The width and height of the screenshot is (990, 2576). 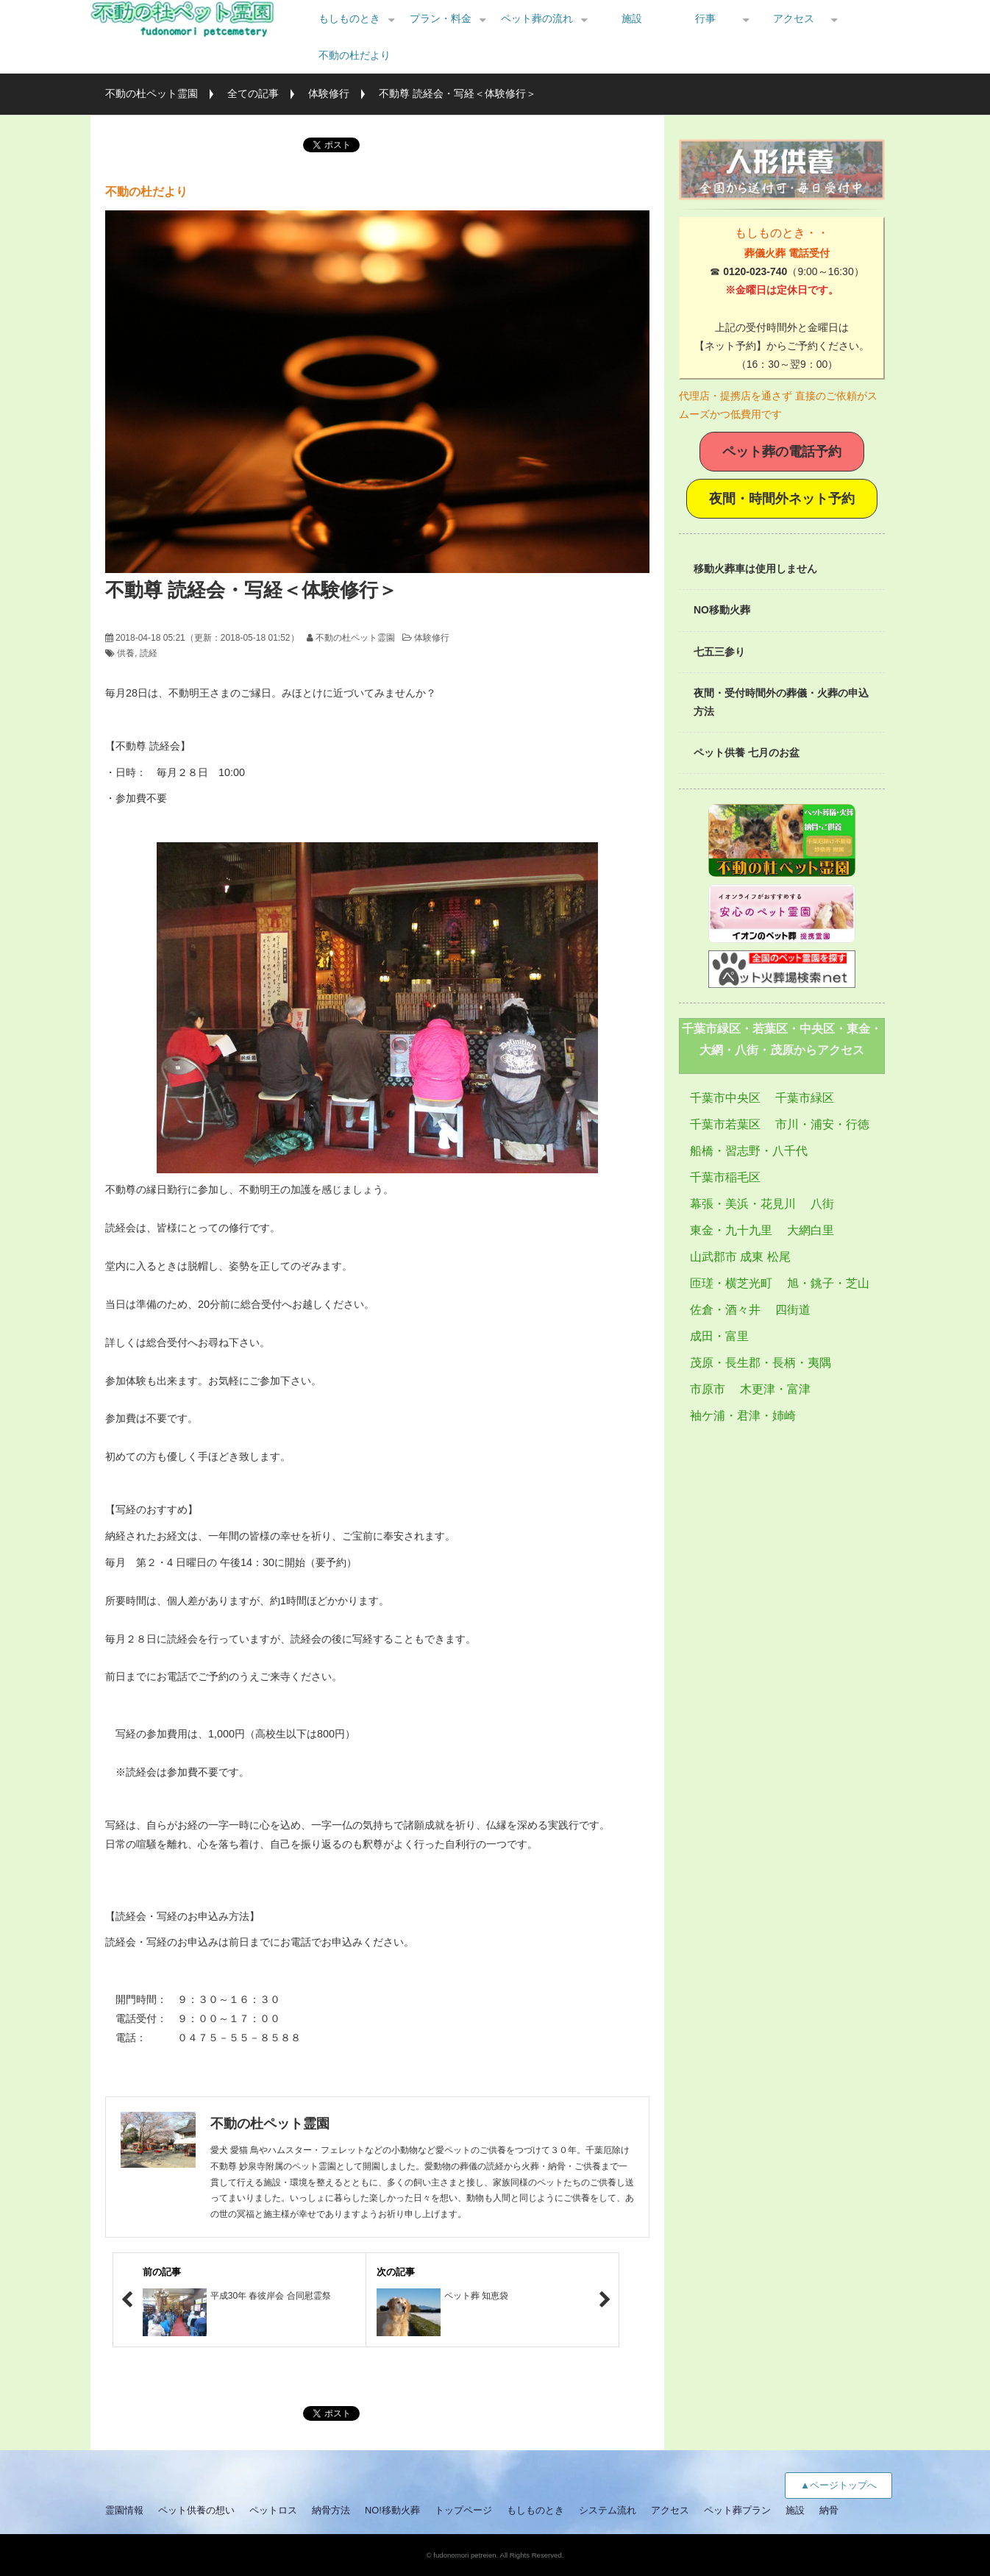 I want to click on 施設, so click(x=632, y=18).